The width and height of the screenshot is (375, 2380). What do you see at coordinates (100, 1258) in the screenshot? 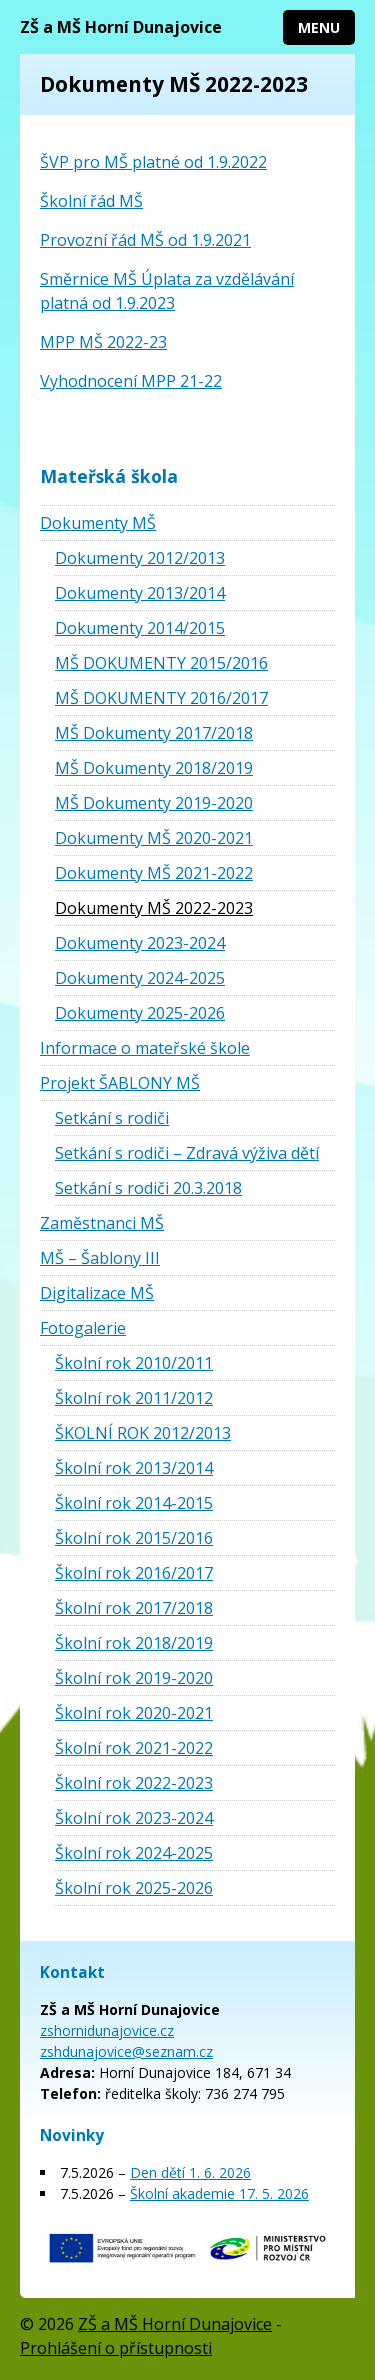
I see `MŠ – Šablony III` at bounding box center [100, 1258].